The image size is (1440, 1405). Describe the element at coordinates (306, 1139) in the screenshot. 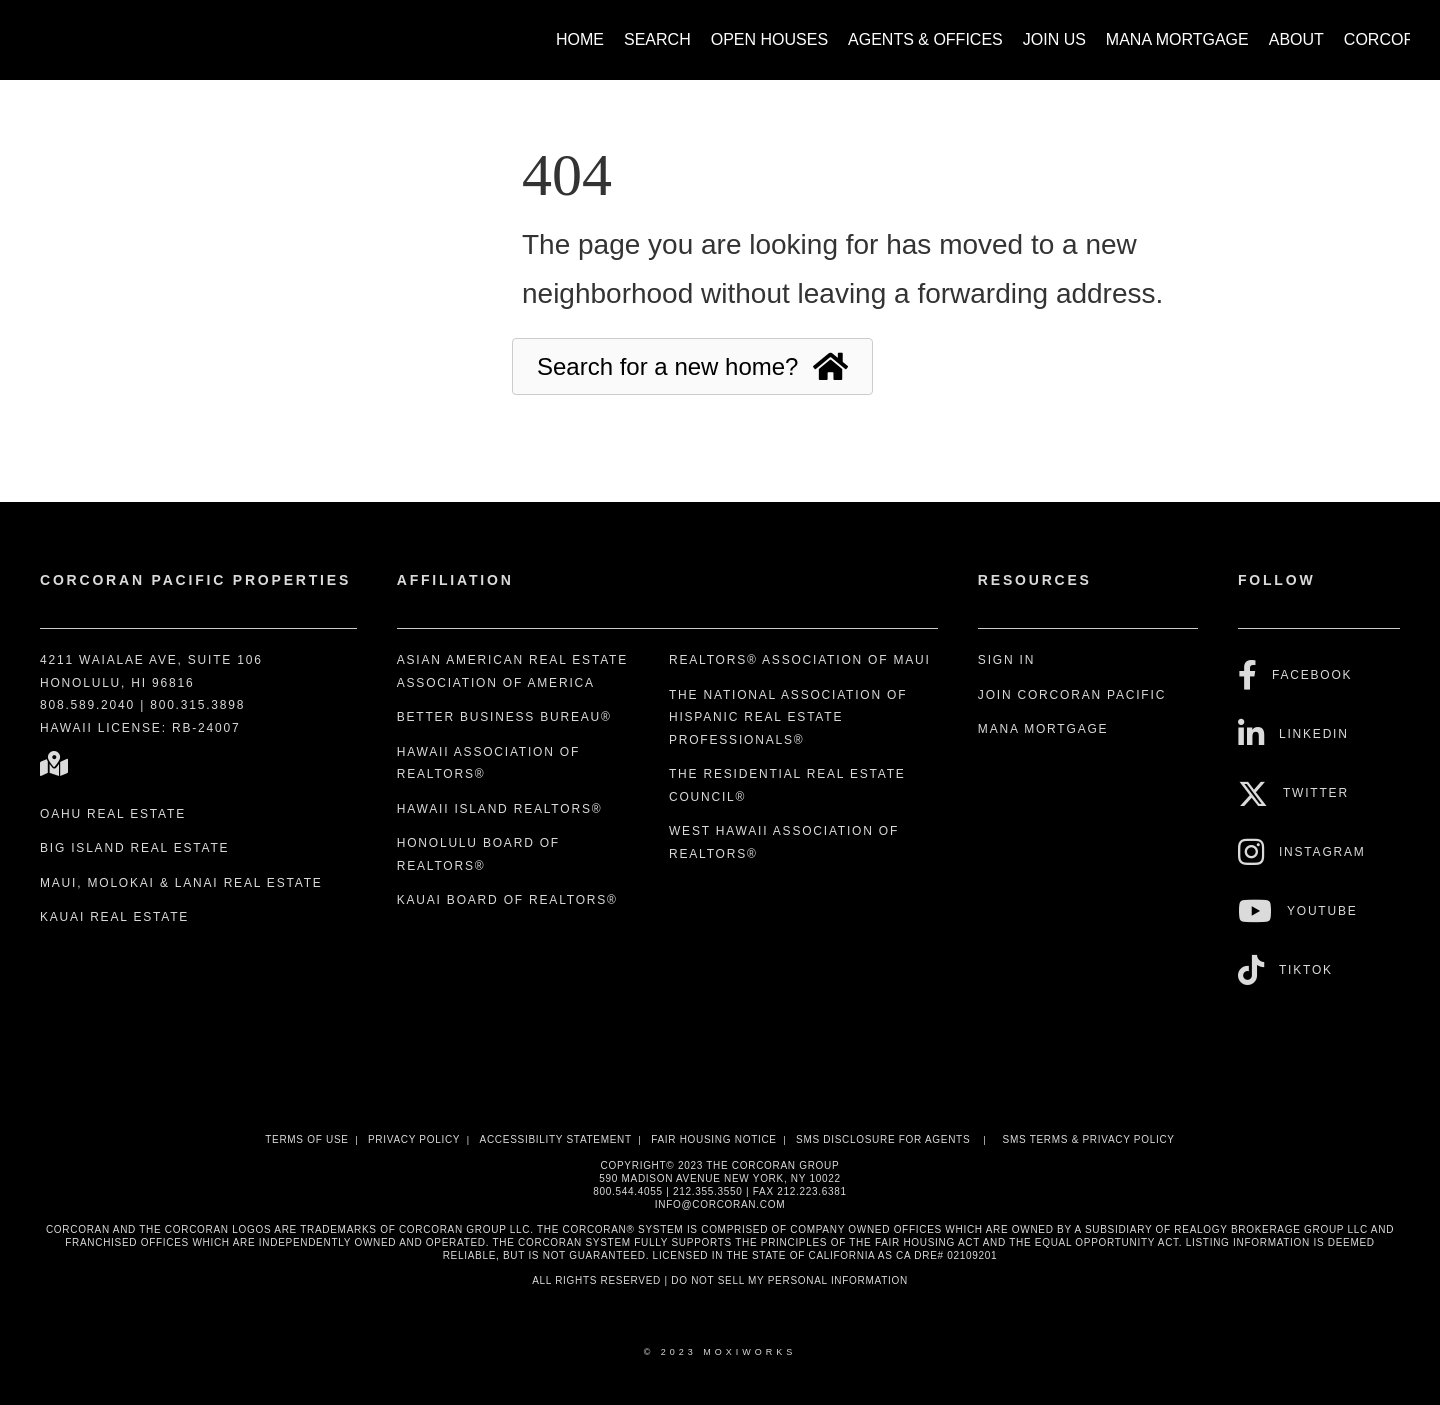

I see `Terms Of Use` at that location.